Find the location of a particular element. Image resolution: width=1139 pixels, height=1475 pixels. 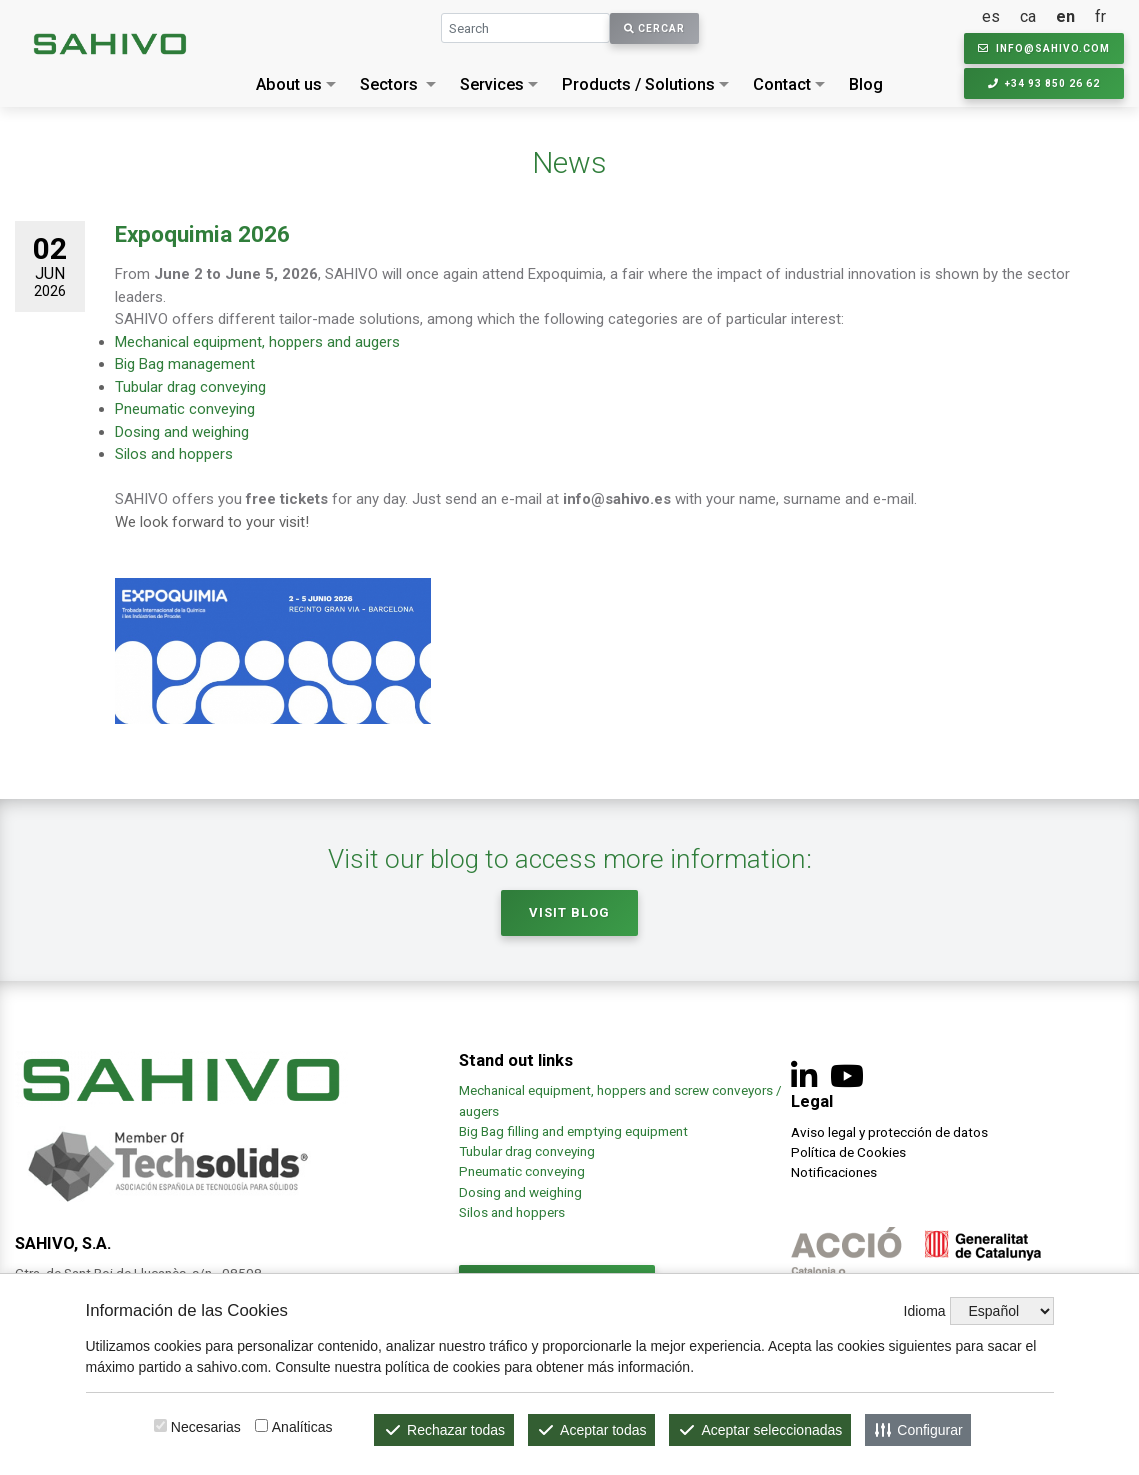

Big Bag management is located at coordinates (185, 364).